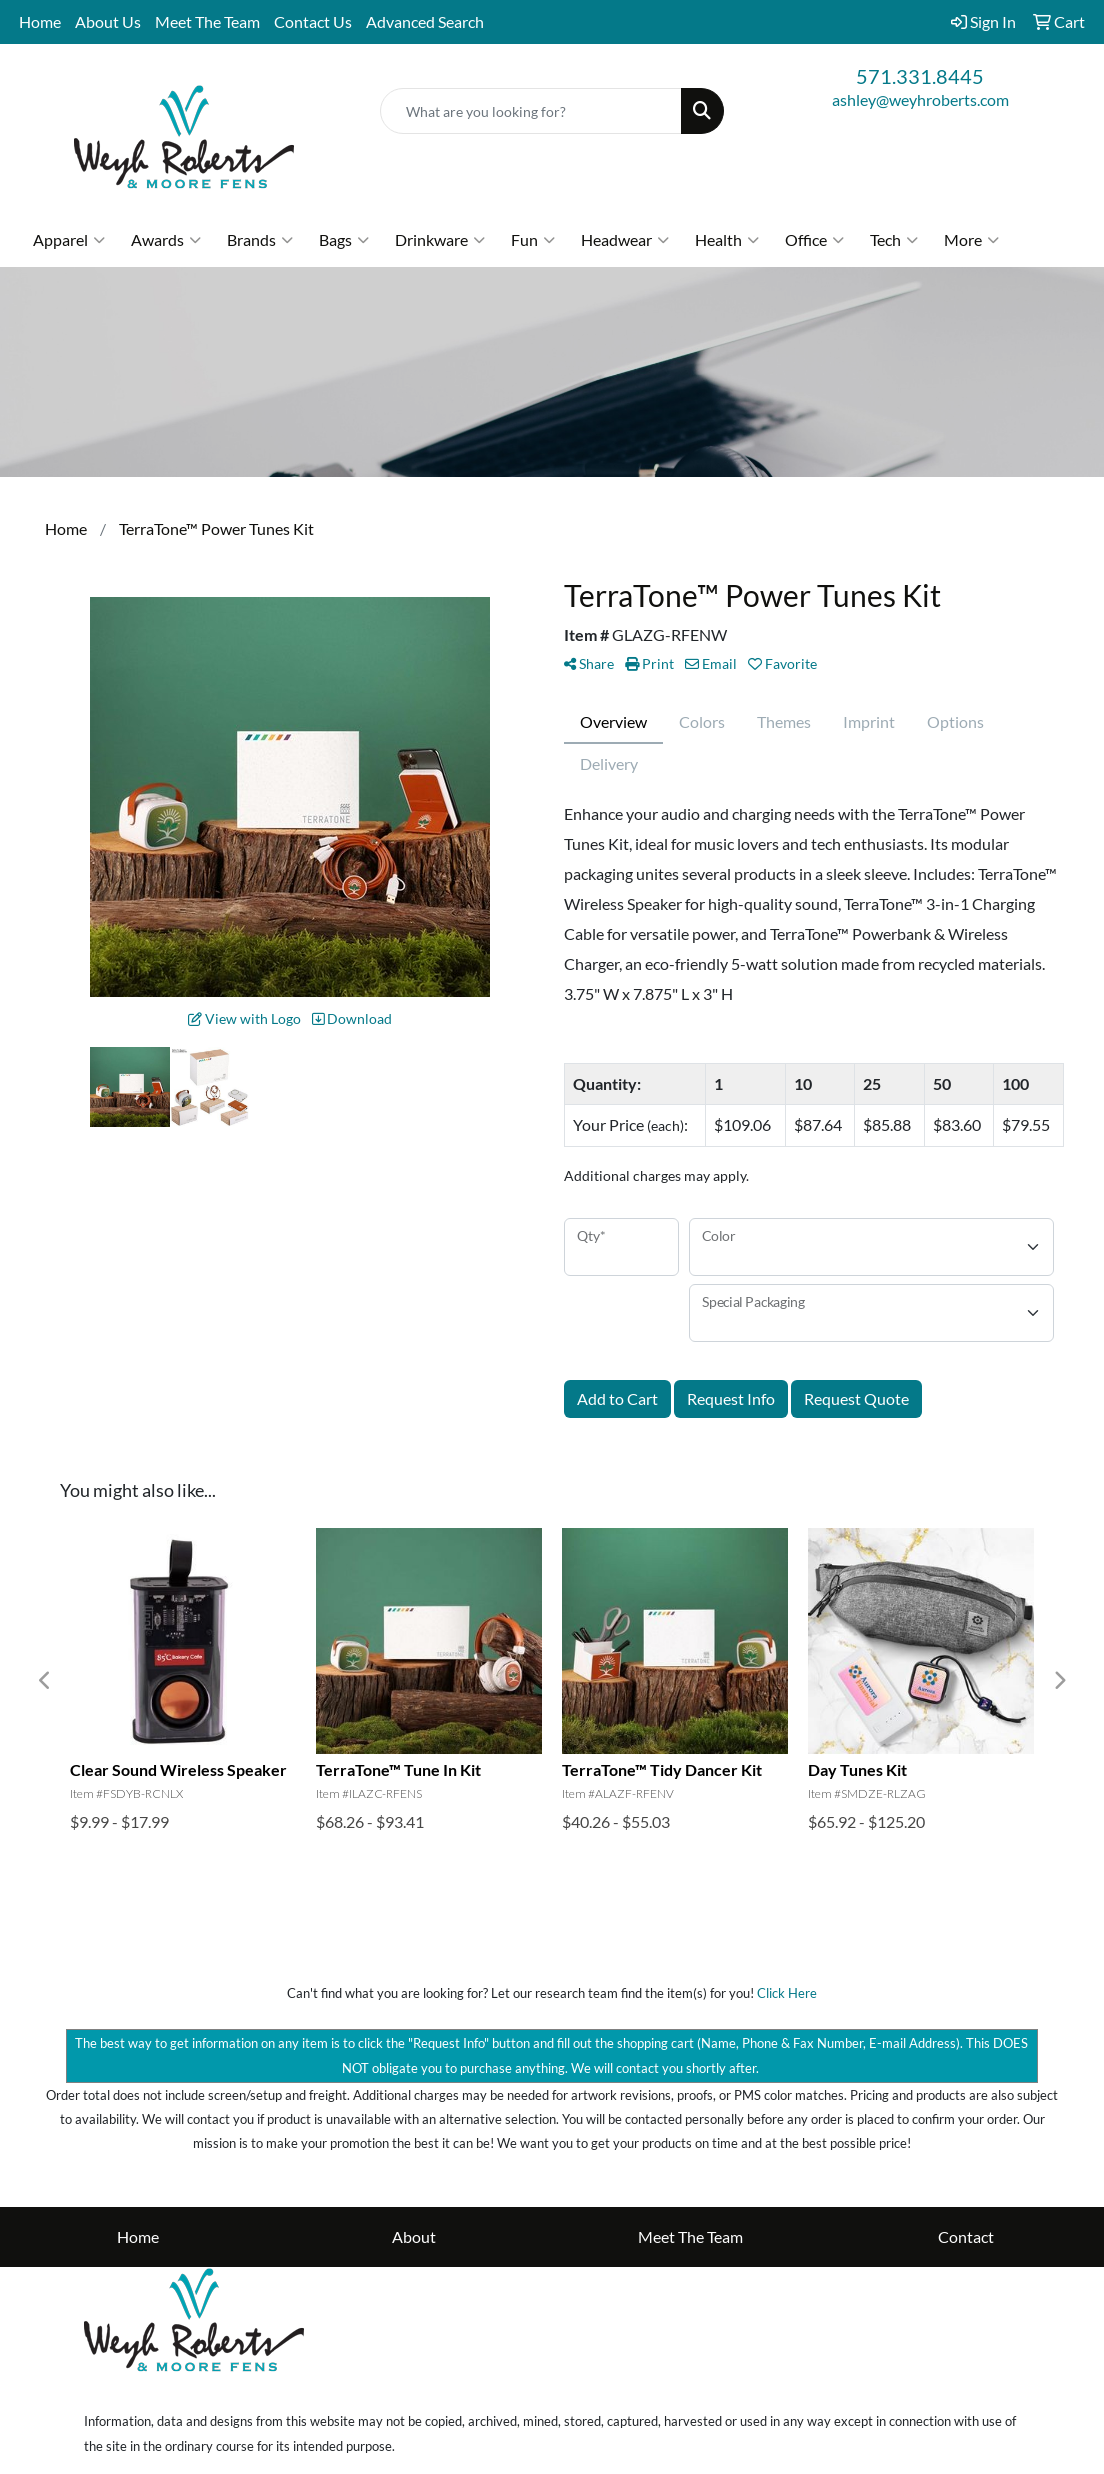 The width and height of the screenshot is (1104, 2474). Describe the element at coordinates (425, 21) in the screenshot. I see `Advanced Search` at that location.